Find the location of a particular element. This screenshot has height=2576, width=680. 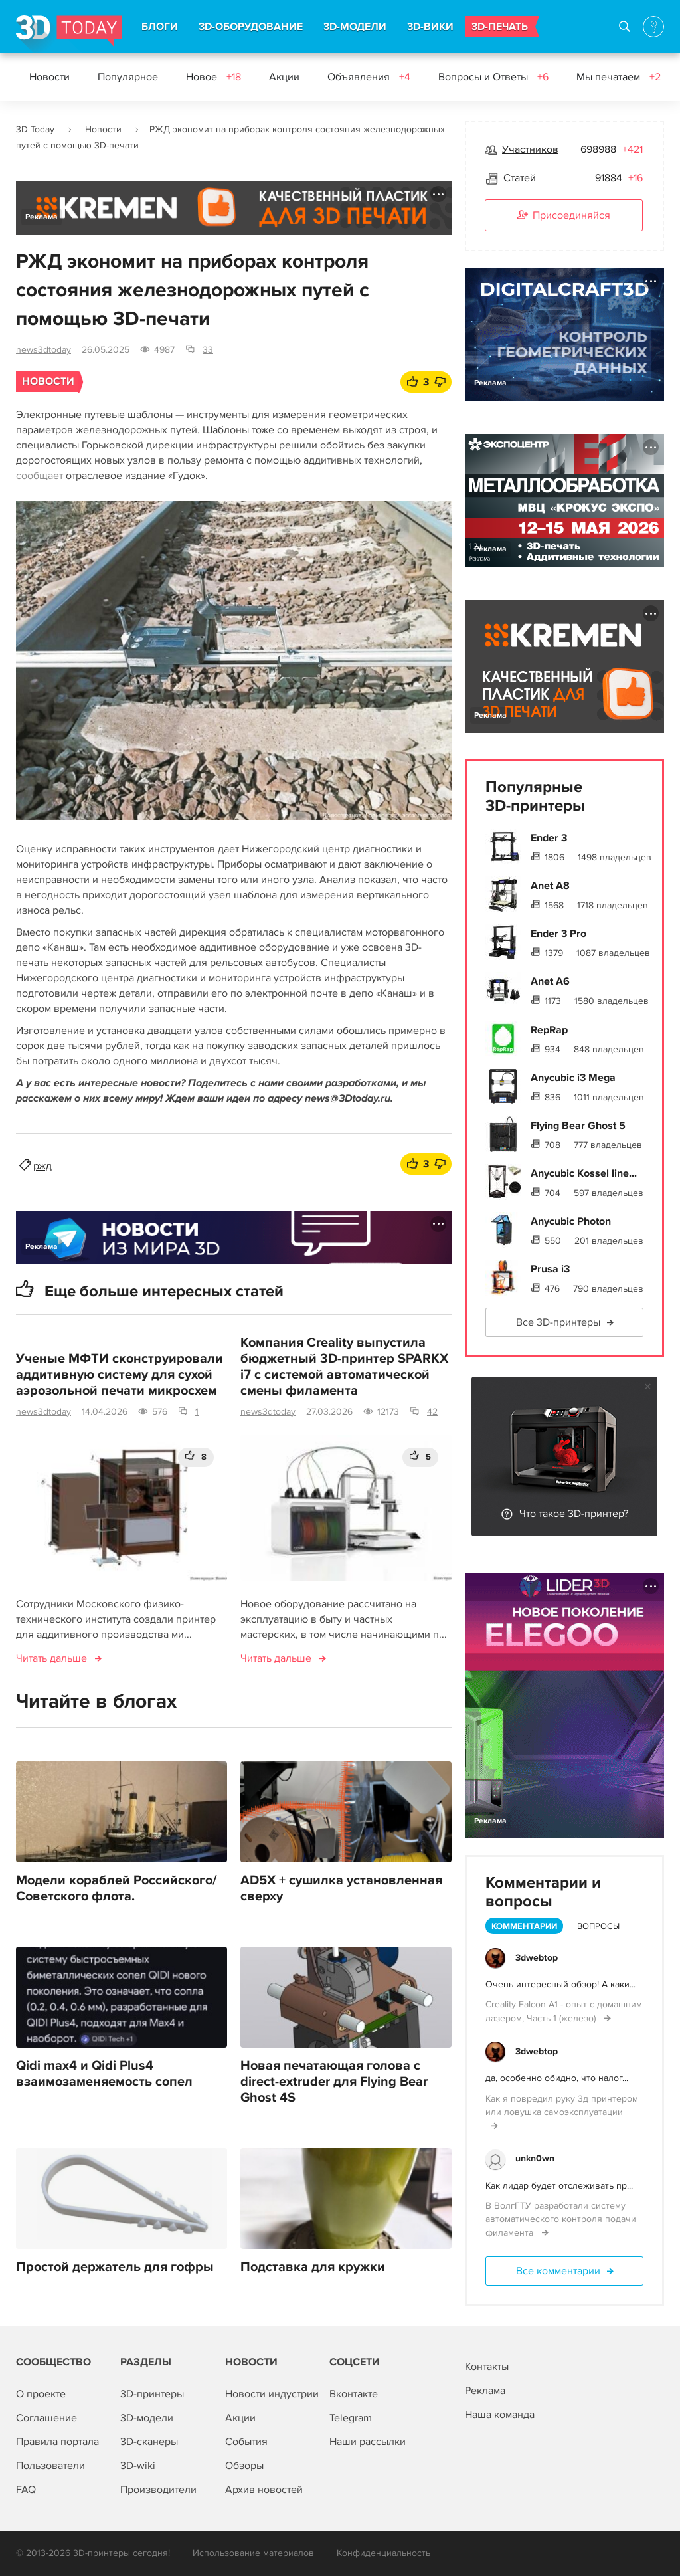

Производители is located at coordinates (158, 2489).